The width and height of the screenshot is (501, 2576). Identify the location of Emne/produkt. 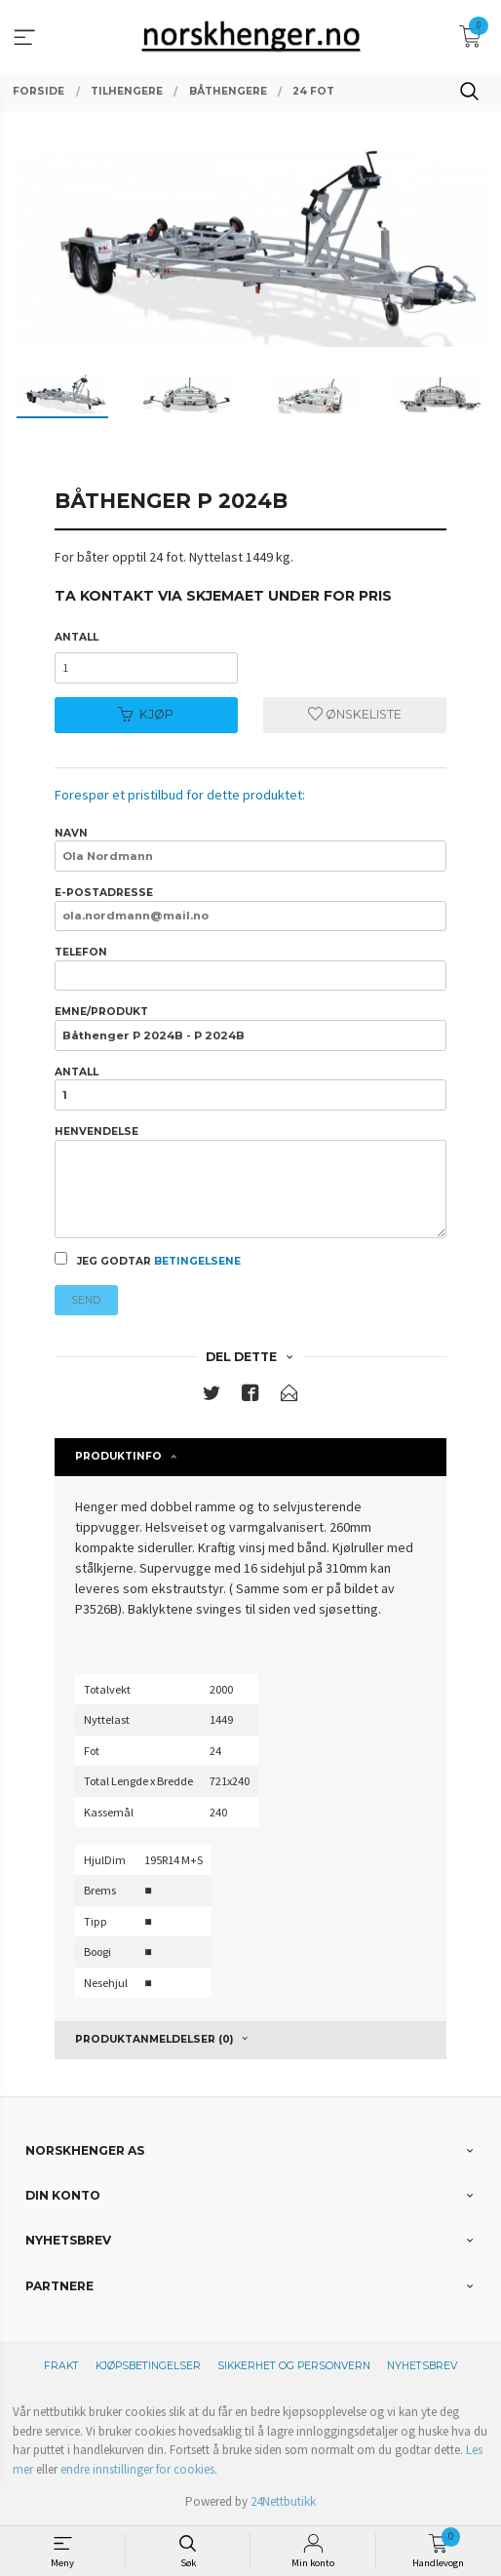
(250, 1027).